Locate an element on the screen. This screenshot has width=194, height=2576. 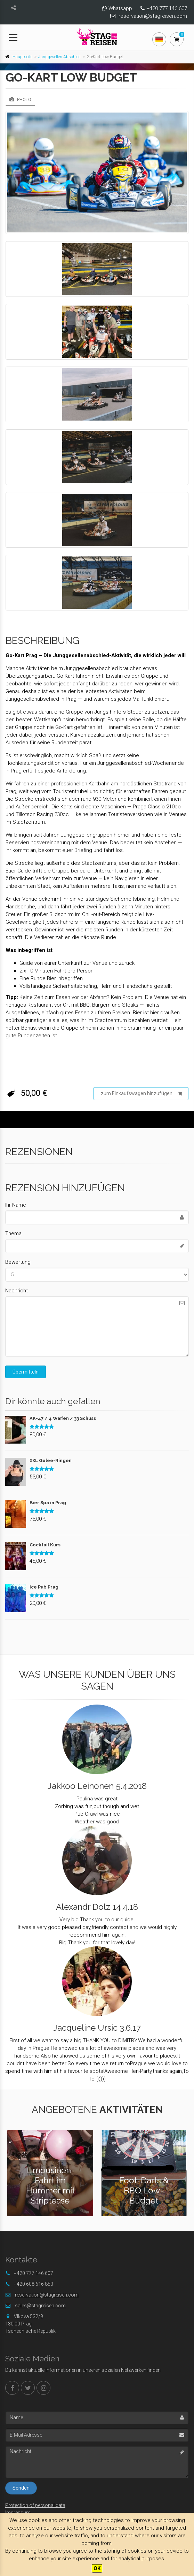
Bewertung is located at coordinates (18, 1262).